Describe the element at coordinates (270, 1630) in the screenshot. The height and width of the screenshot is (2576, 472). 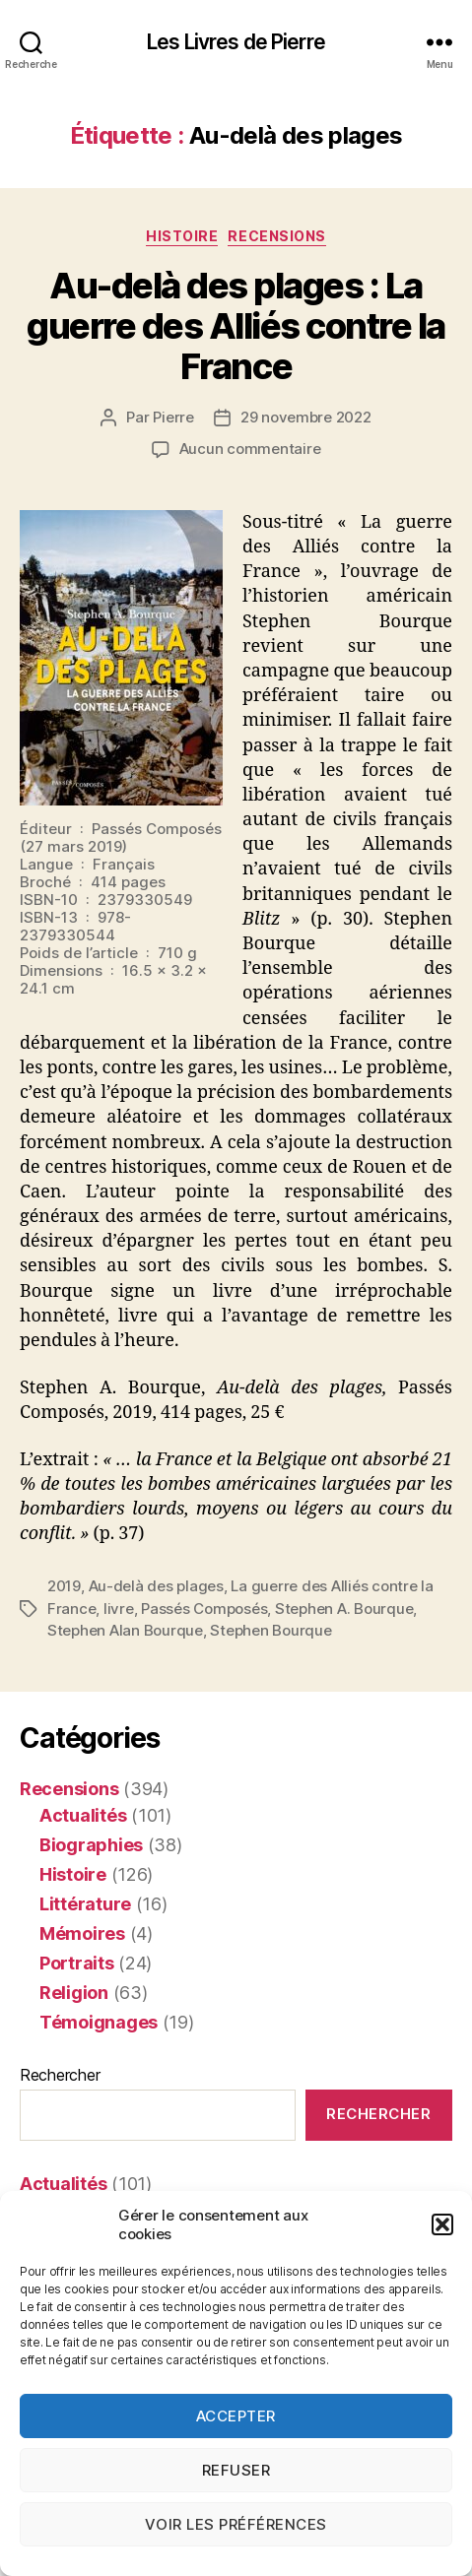
I see `Stephen Bourque` at that location.